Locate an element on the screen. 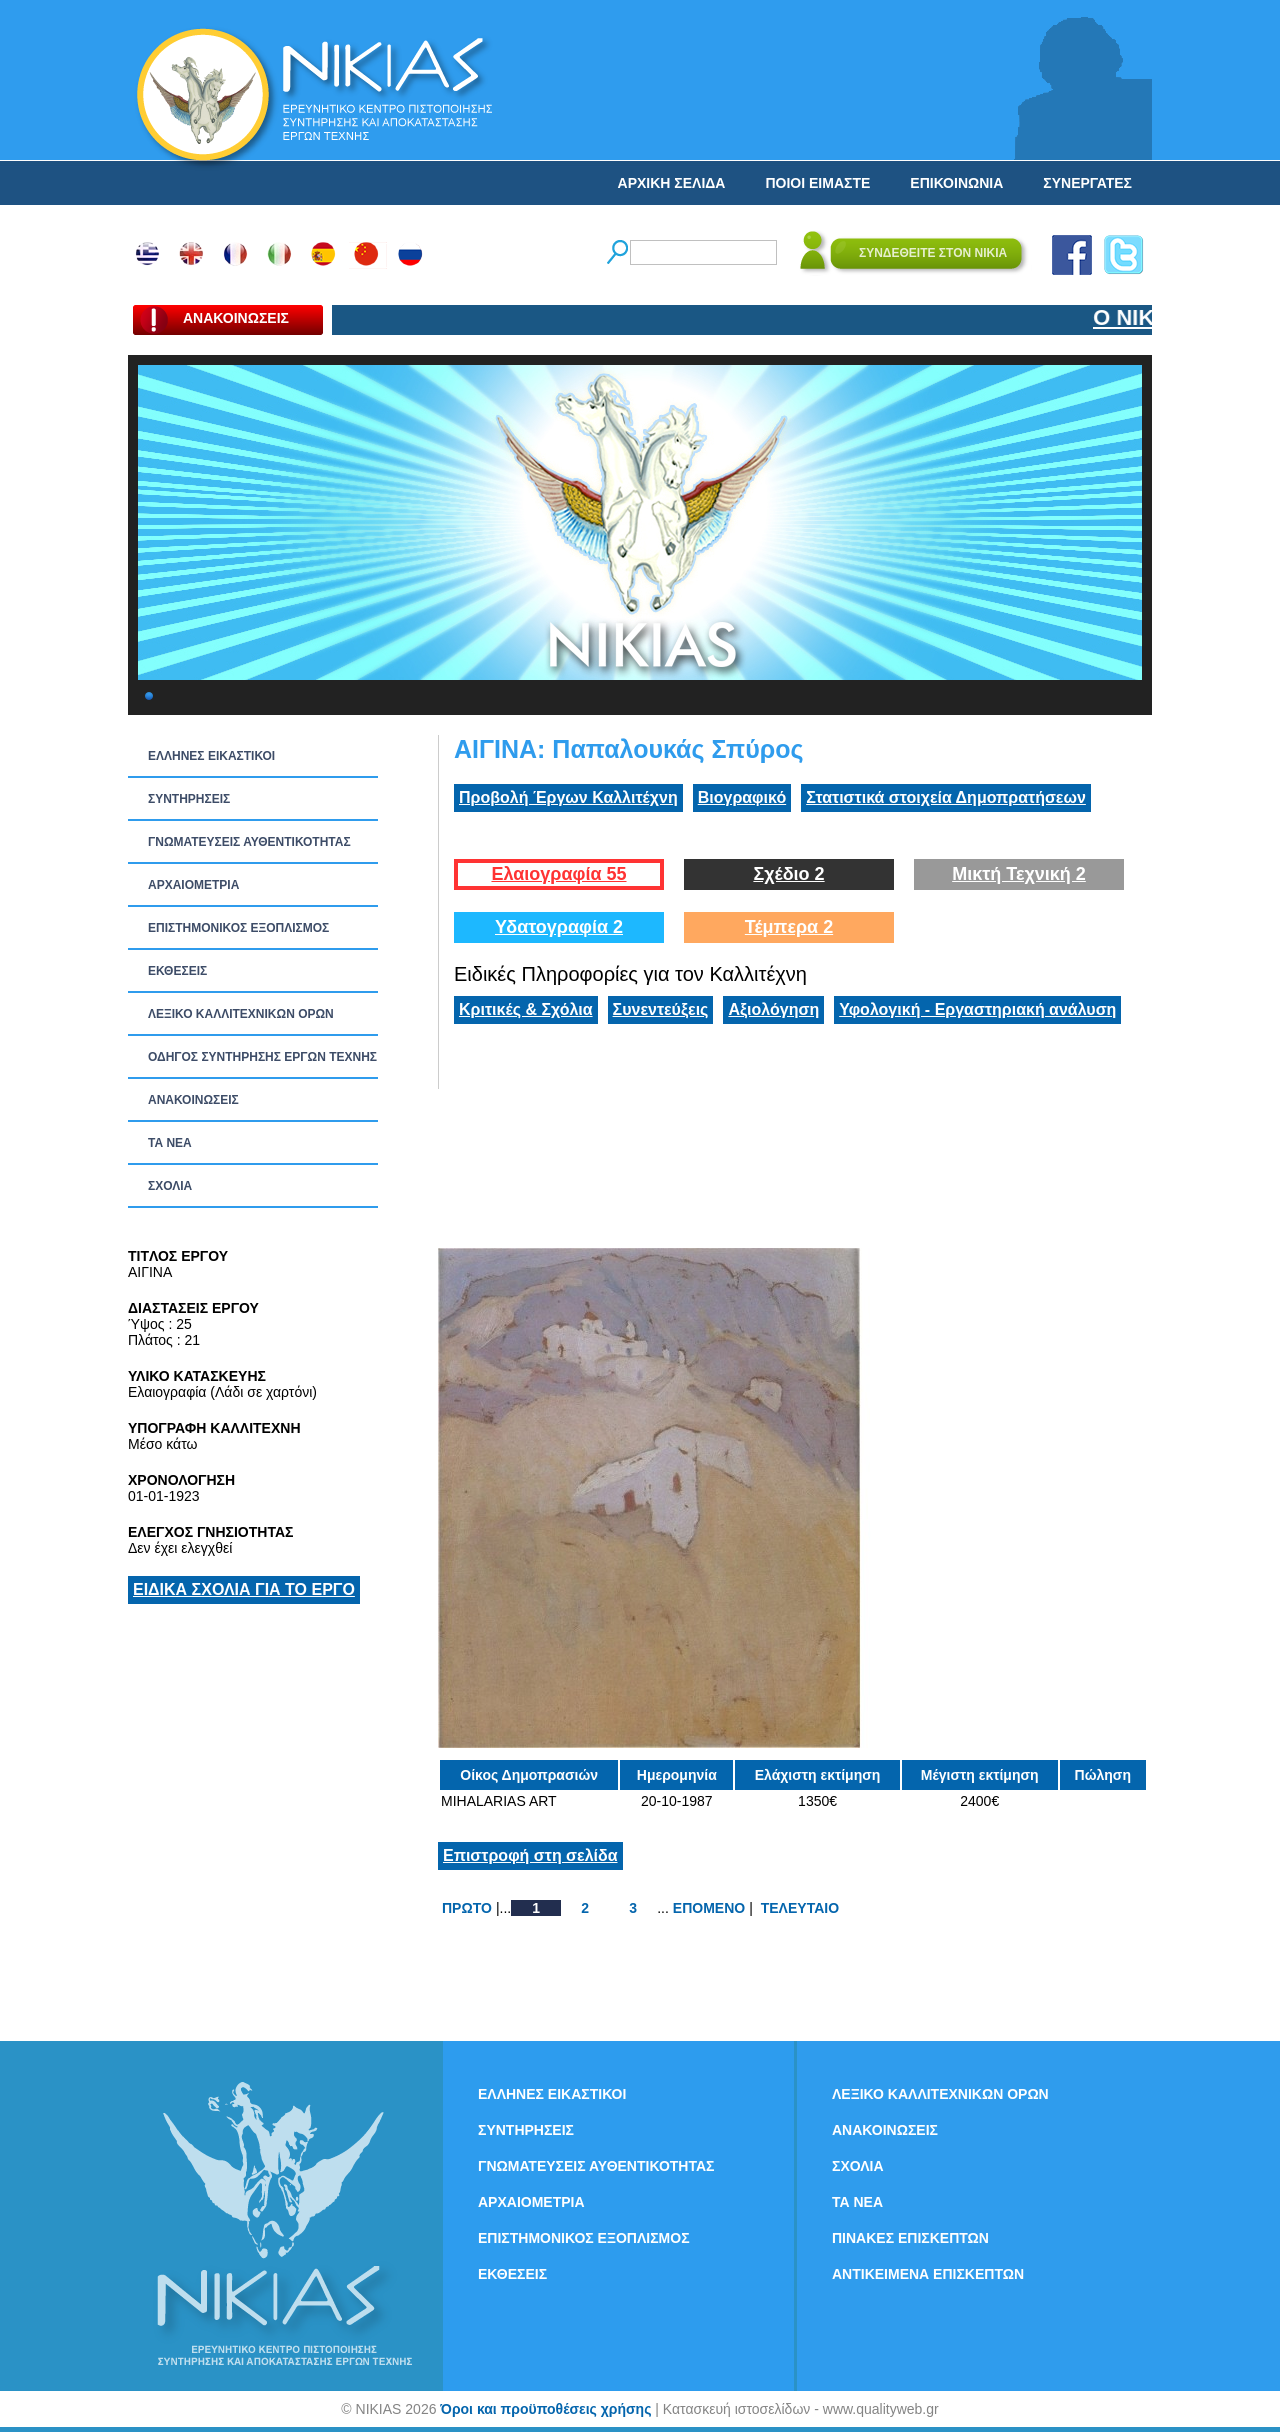 This screenshot has height=2432, width=1280. Βιογραφικό is located at coordinates (742, 797).